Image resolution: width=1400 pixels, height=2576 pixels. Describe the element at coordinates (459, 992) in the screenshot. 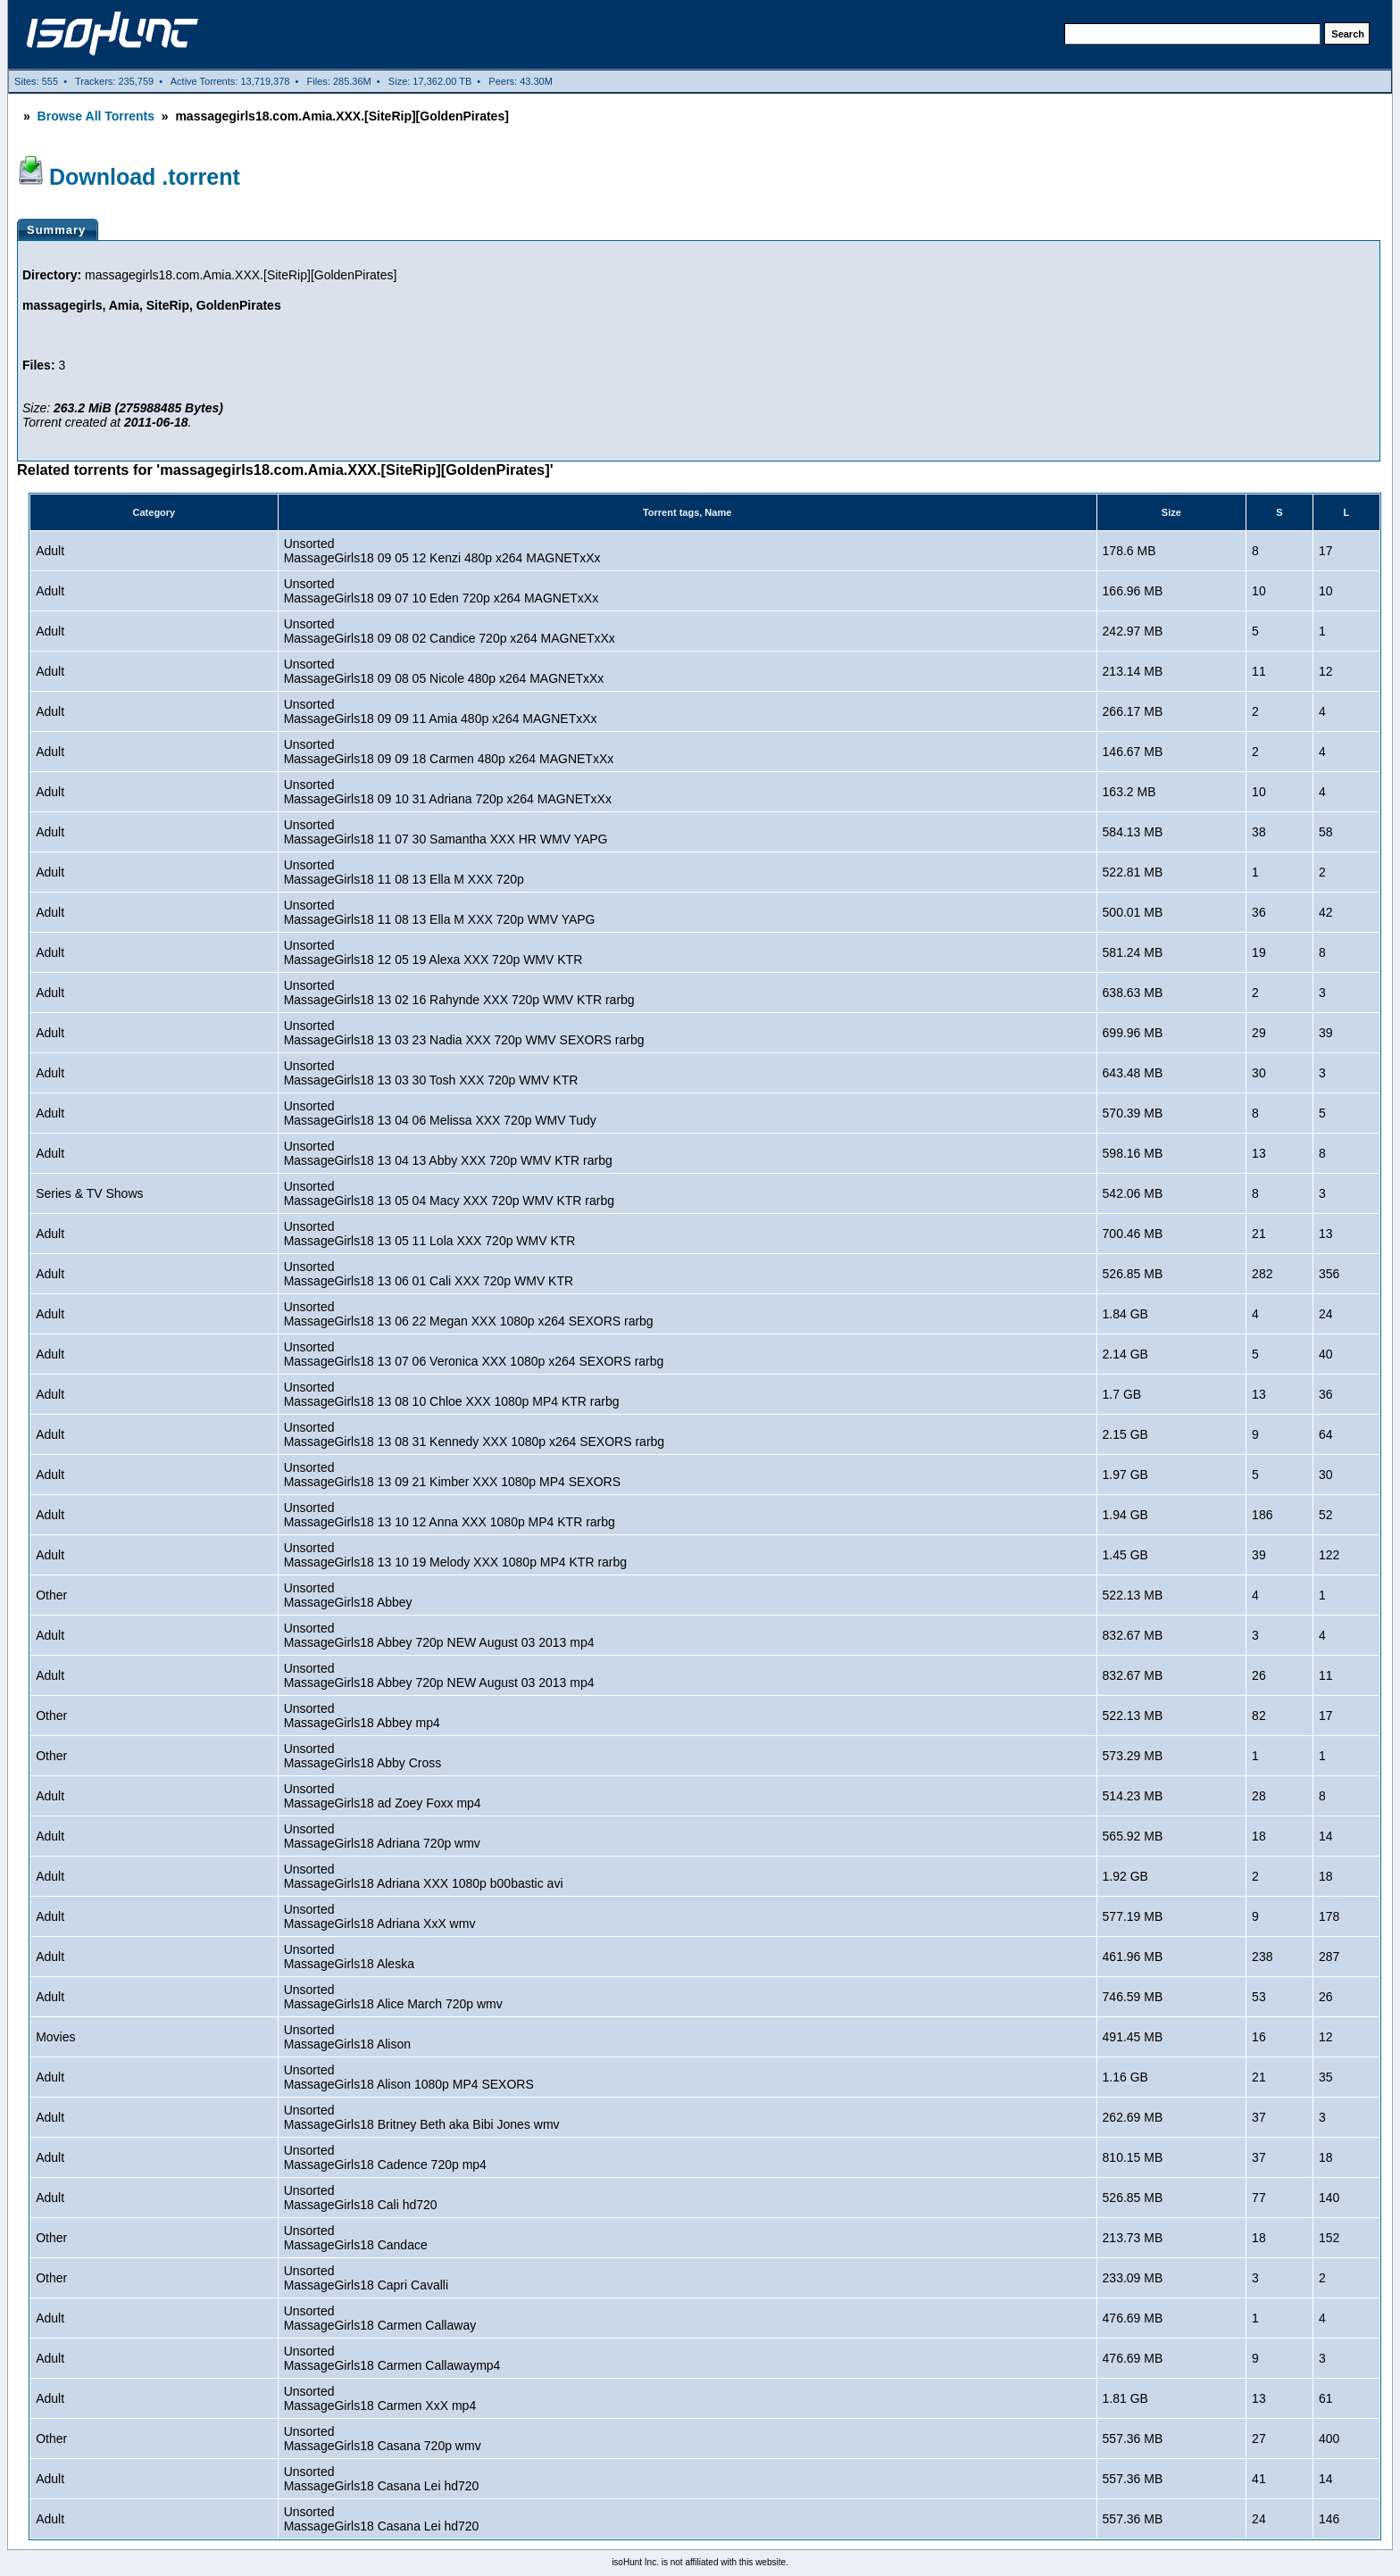

I see `UnsortedMassageGirls18 13 02 16 Rahynde XXX 720p WMV KTR rarbg` at that location.